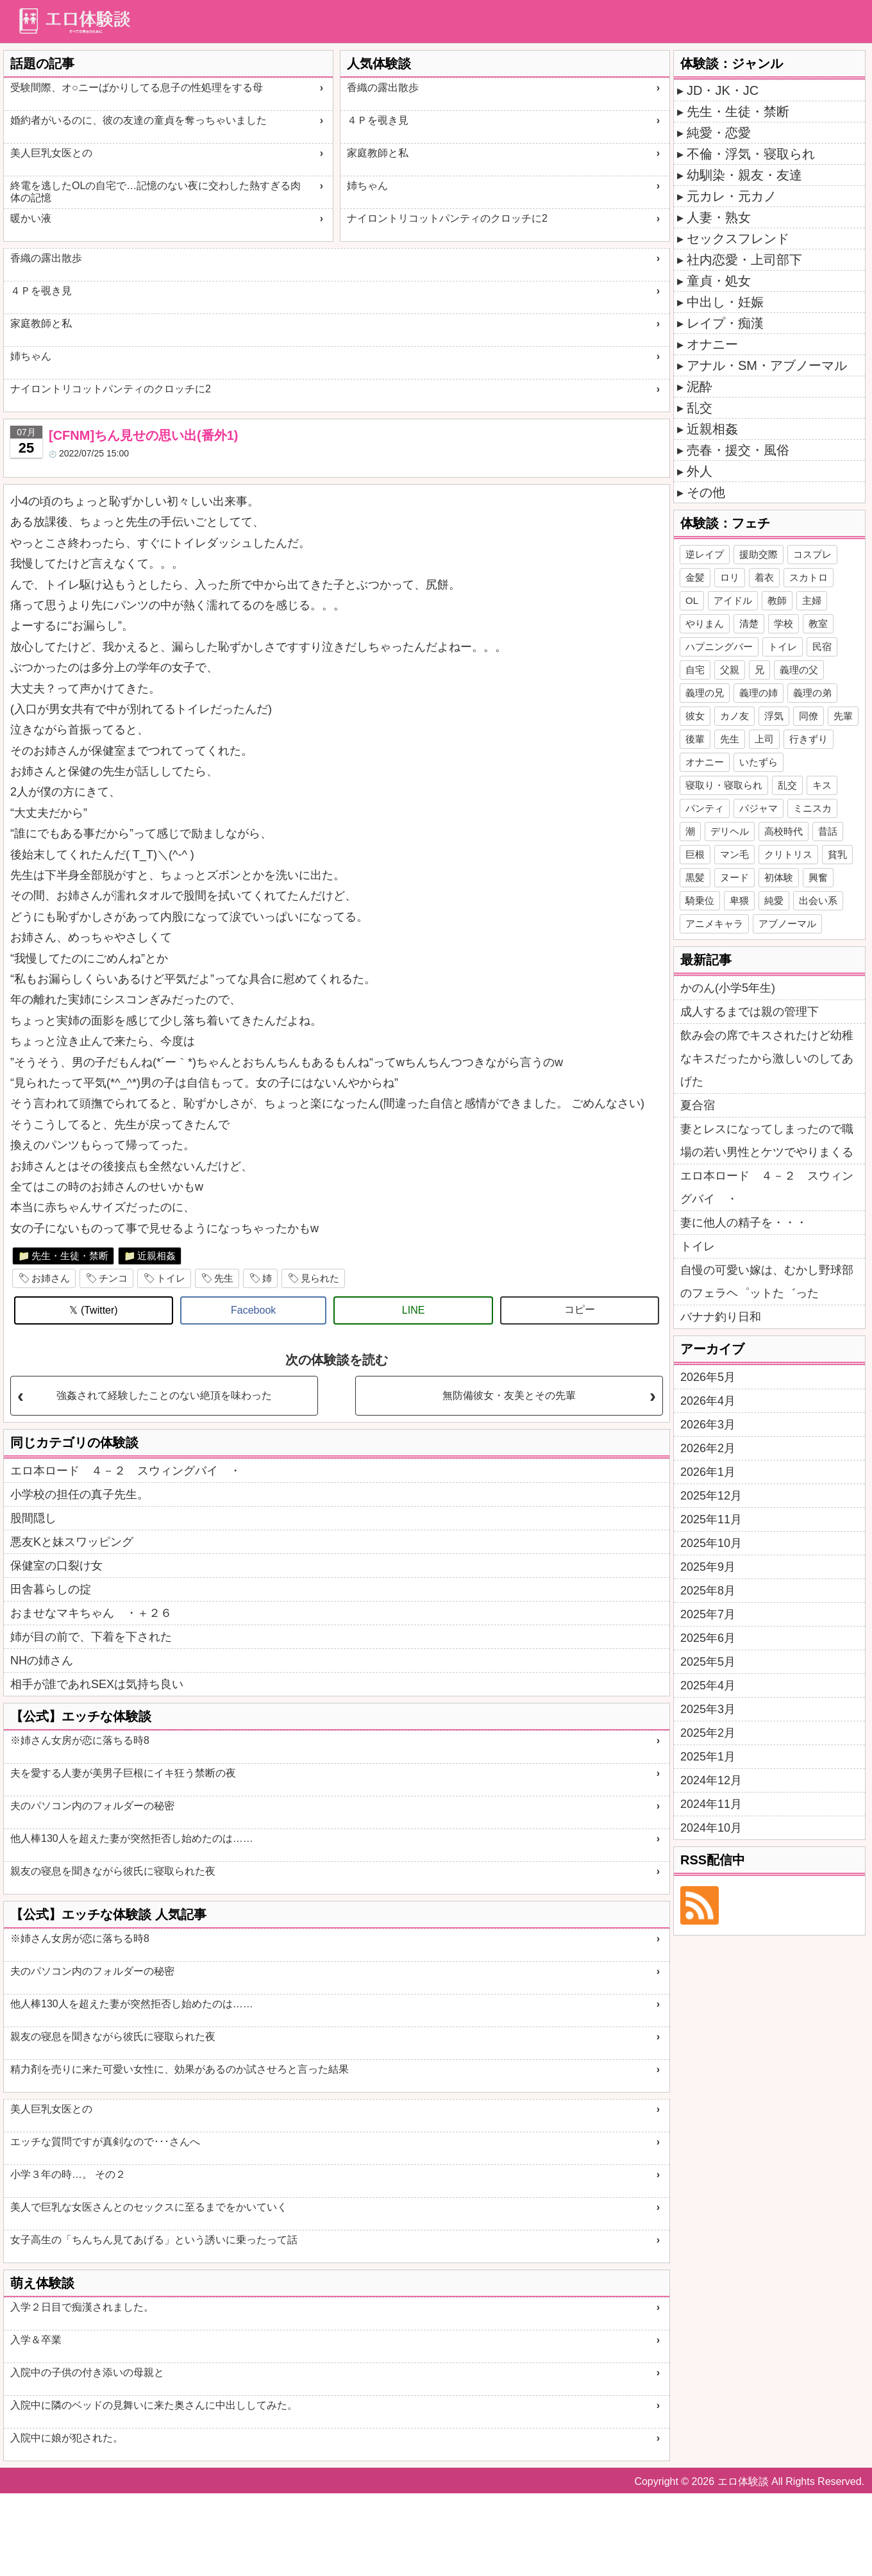 The width and height of the screenshot is (872, 2576). I want to click on アブノーマル, so click(787, 923).